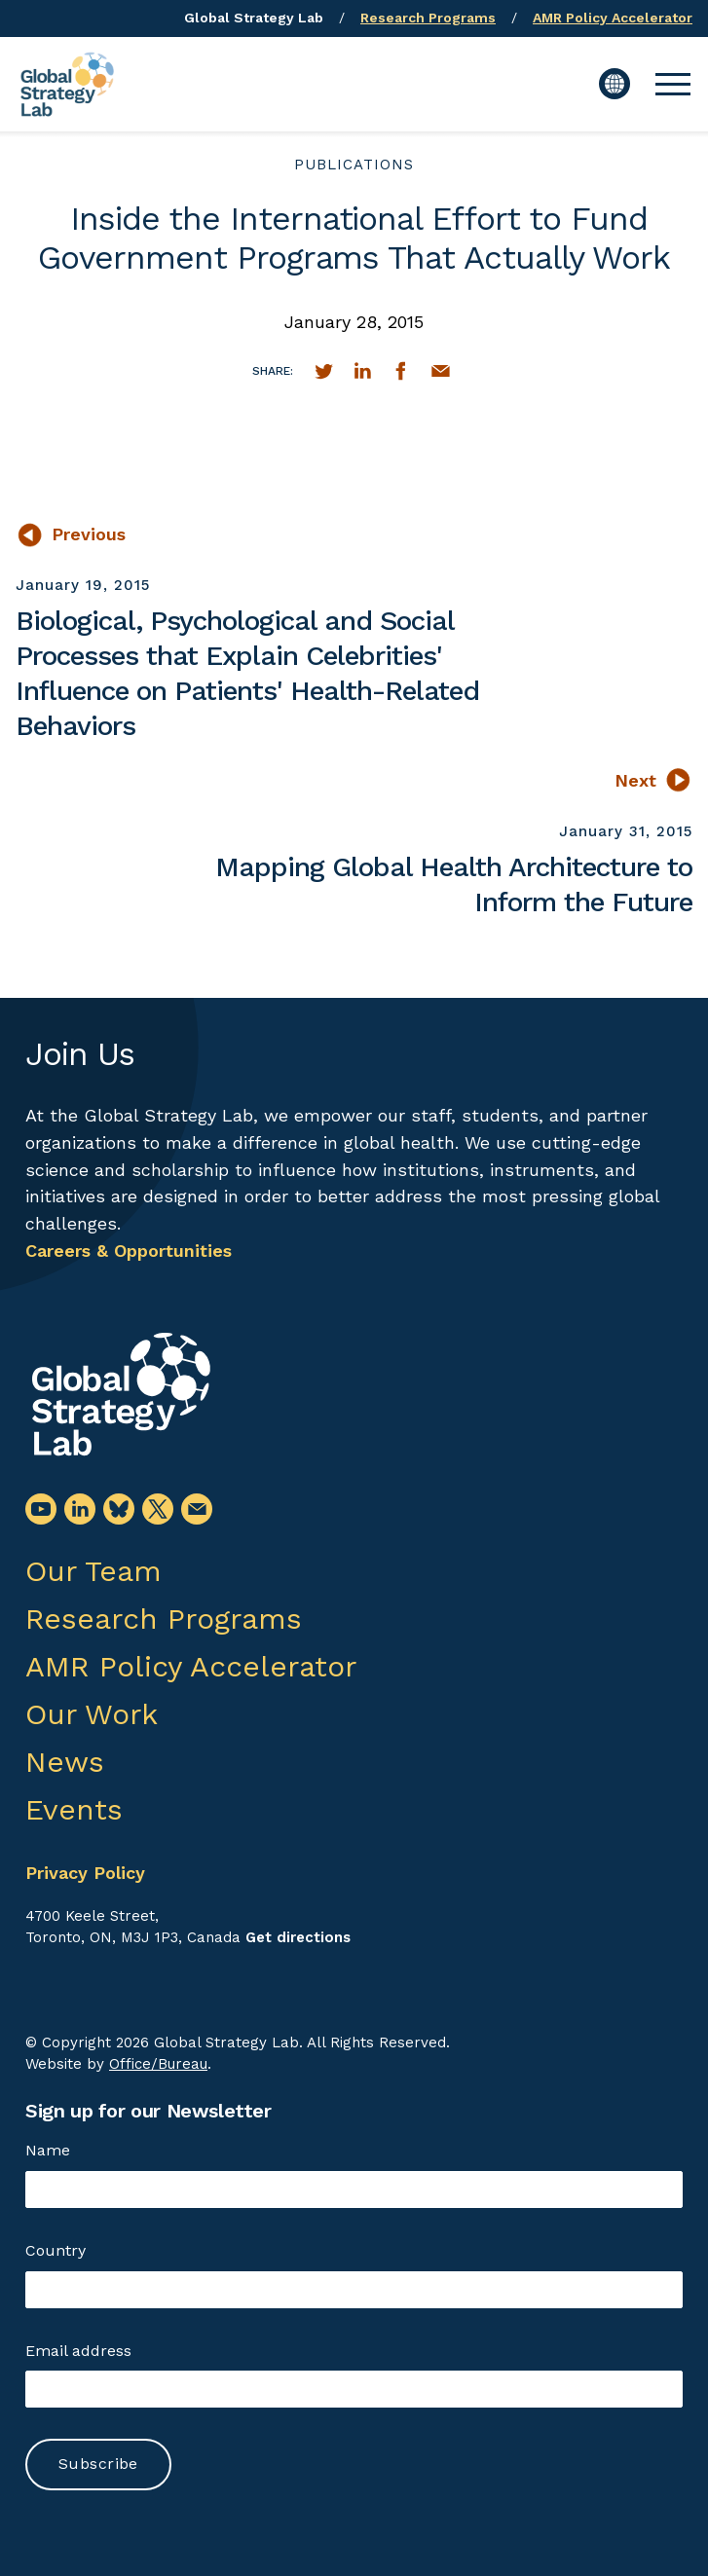 Image resolution: width=708 pixels, height=2576 pixels. Describe the element at coordinates (64, 1762) in the screenshot. I see `News` at that location.